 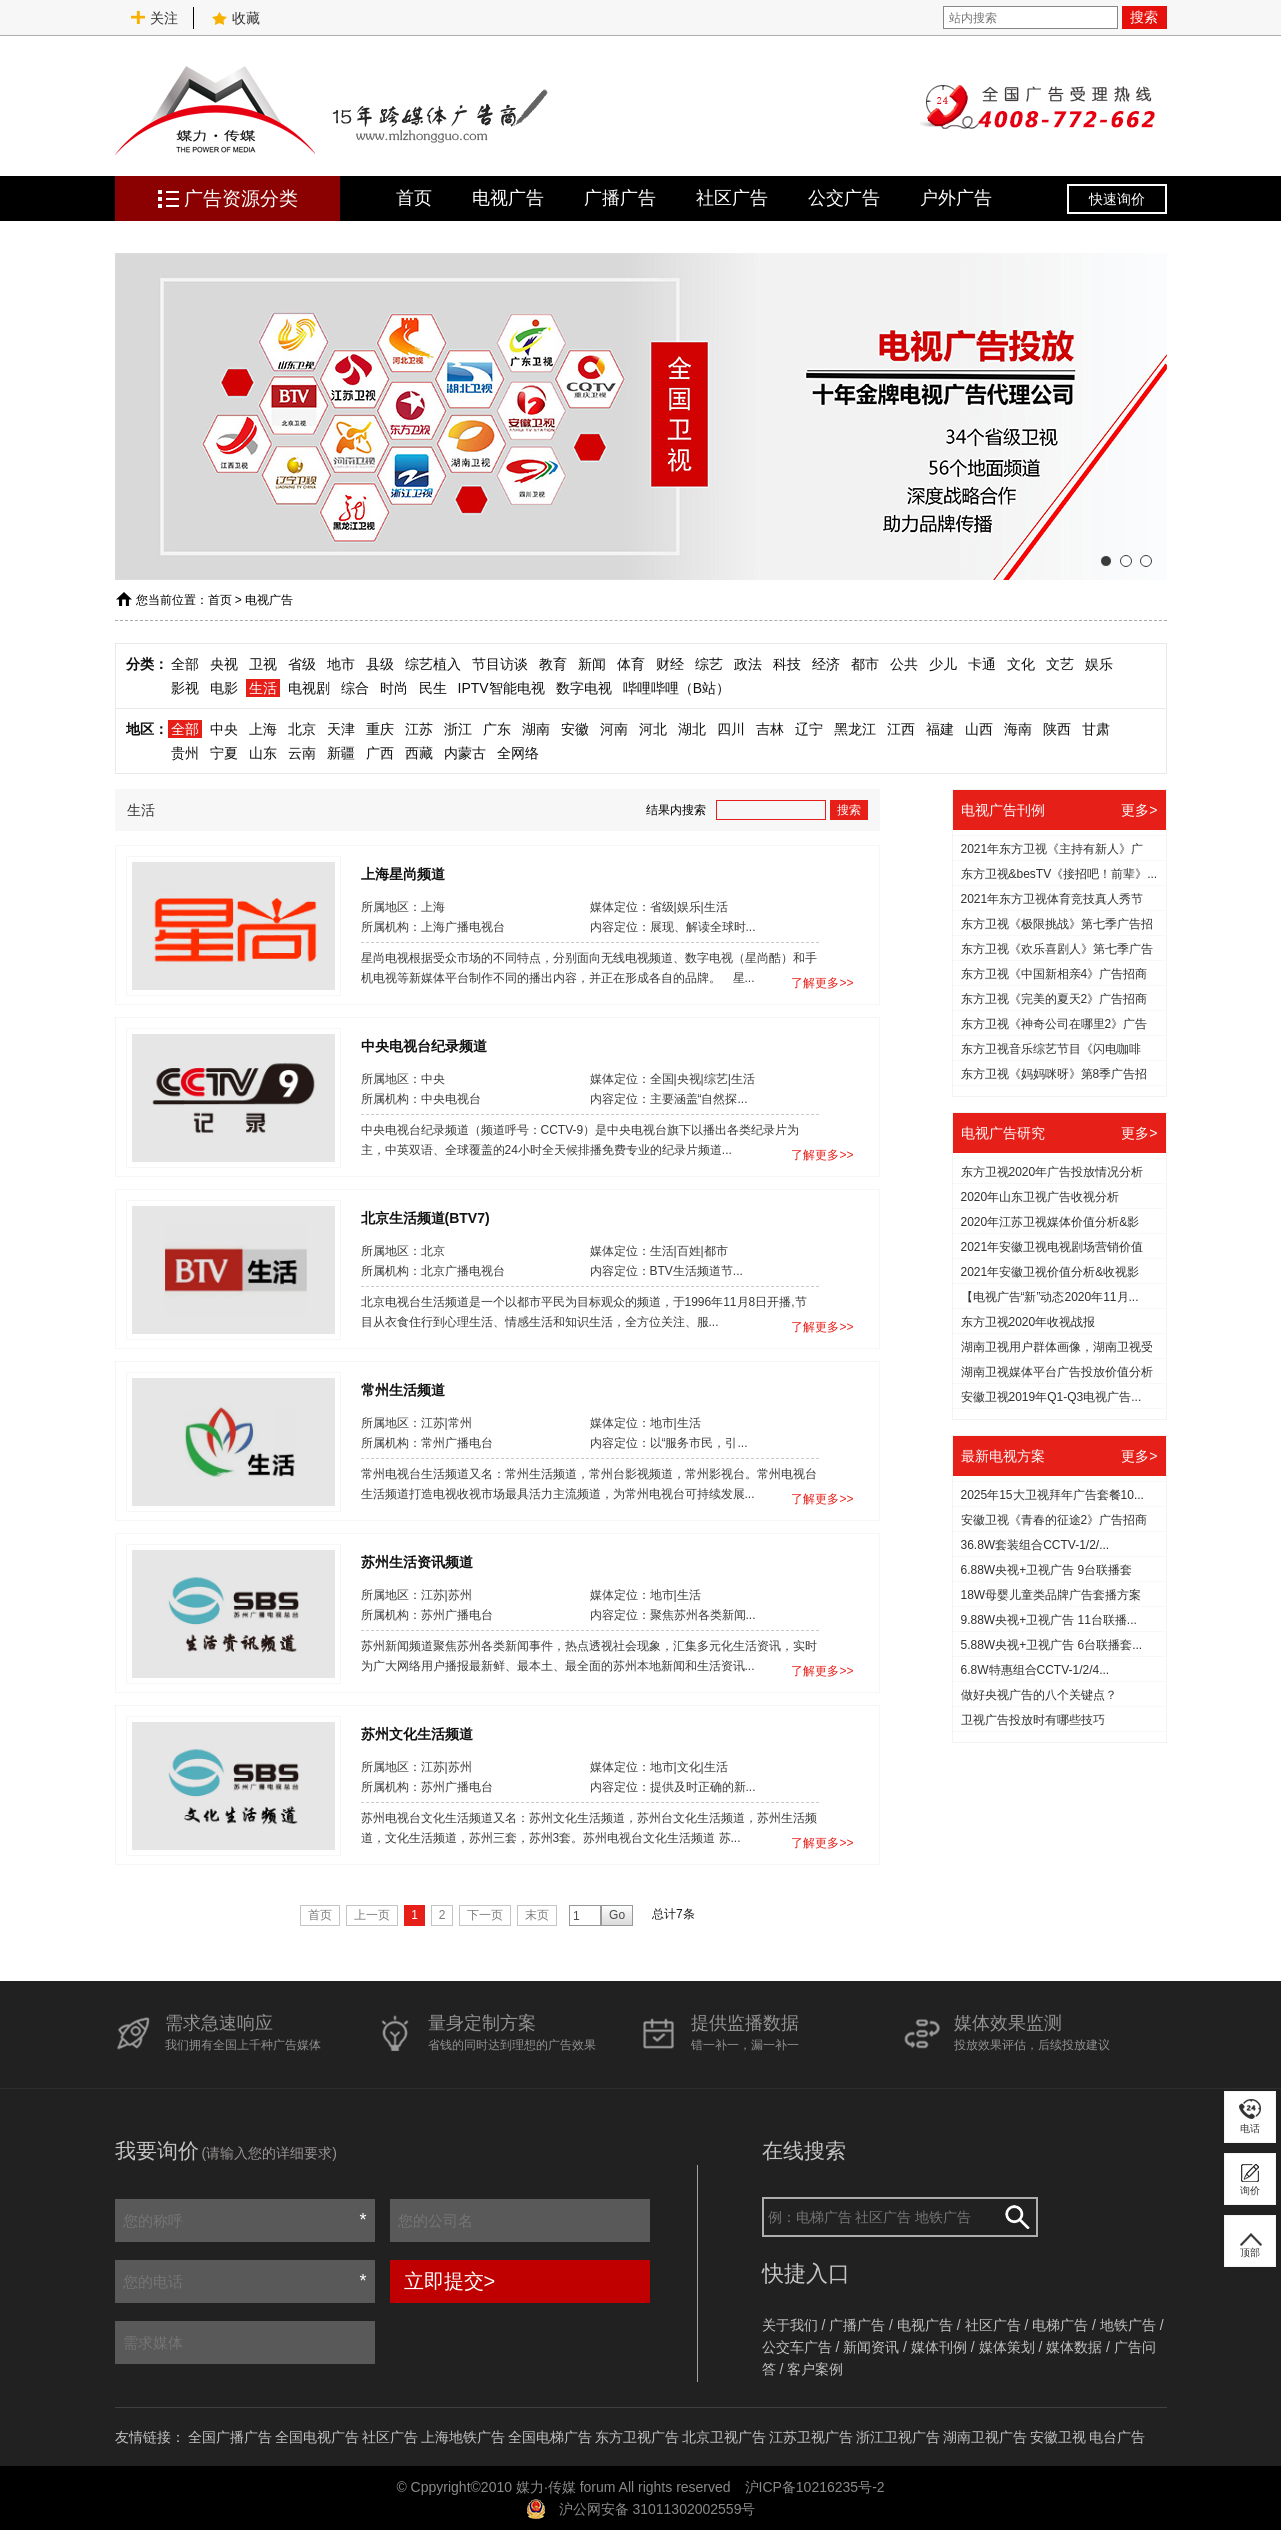 I want to click on 做好央视广告的八个关键点？, so click(x=1039, y=1695).